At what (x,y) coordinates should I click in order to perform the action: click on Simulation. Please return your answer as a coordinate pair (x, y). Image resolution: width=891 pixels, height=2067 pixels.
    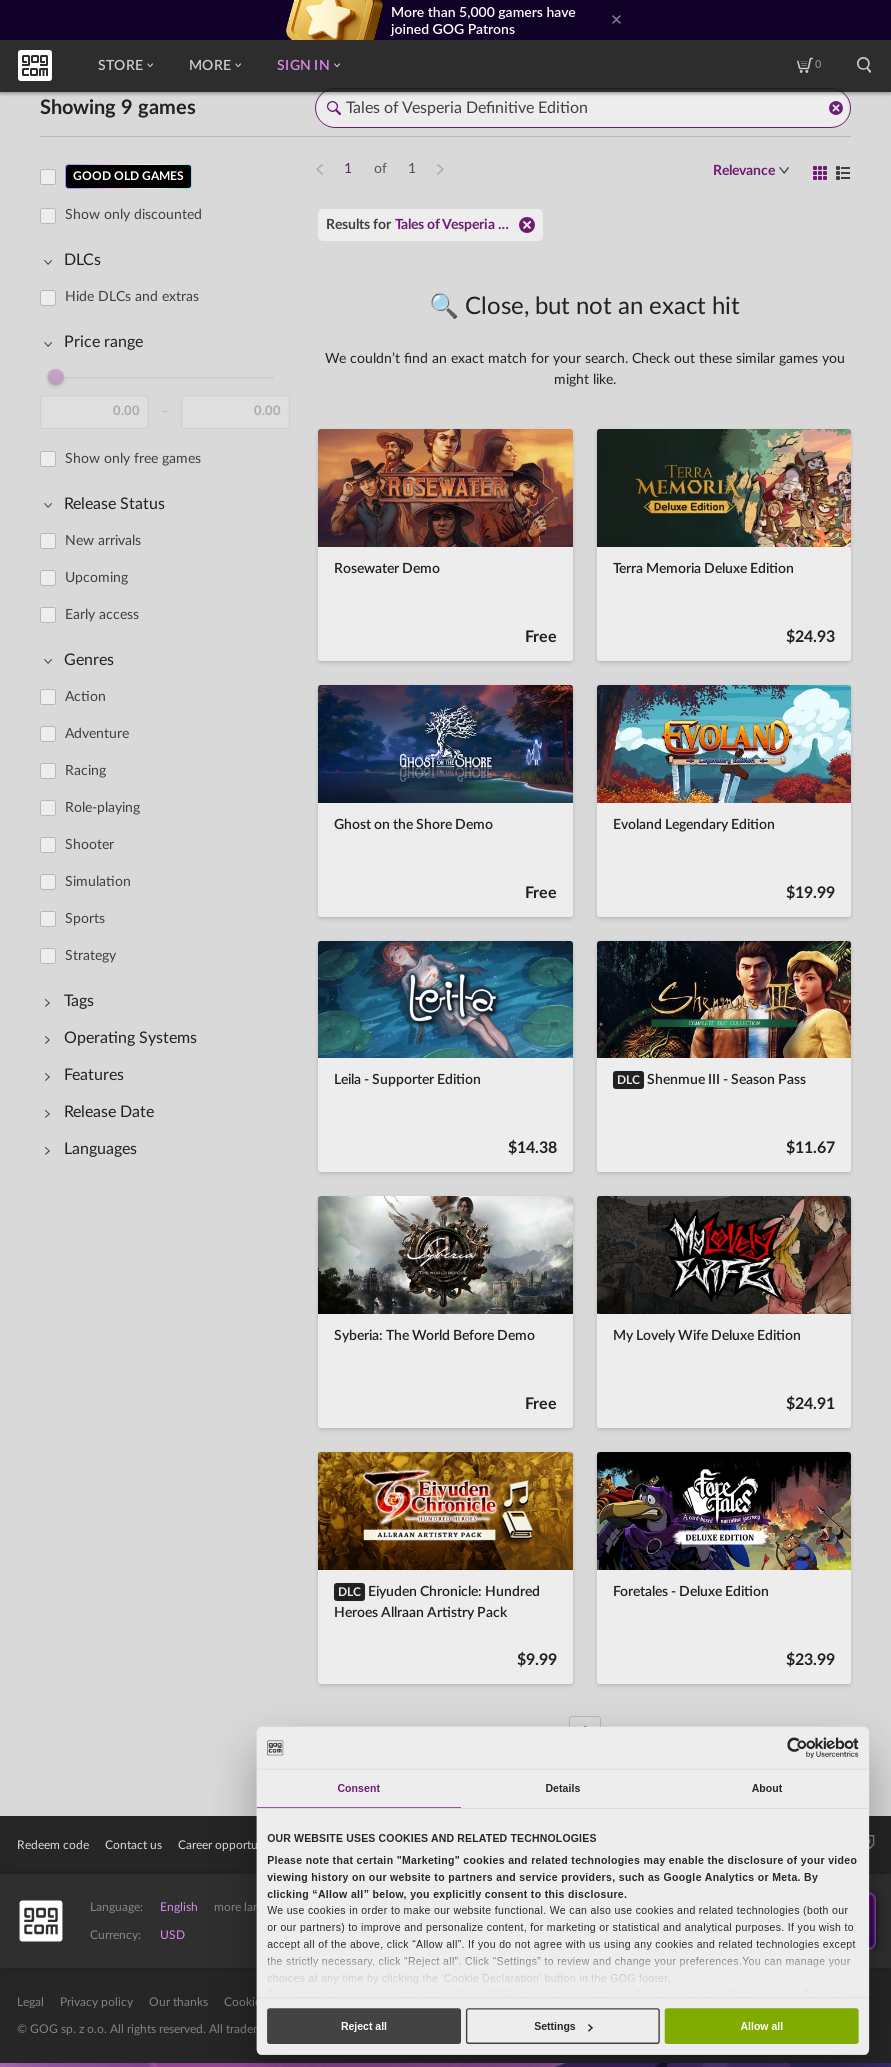
    Looking at the image, I should click on (98, 882).